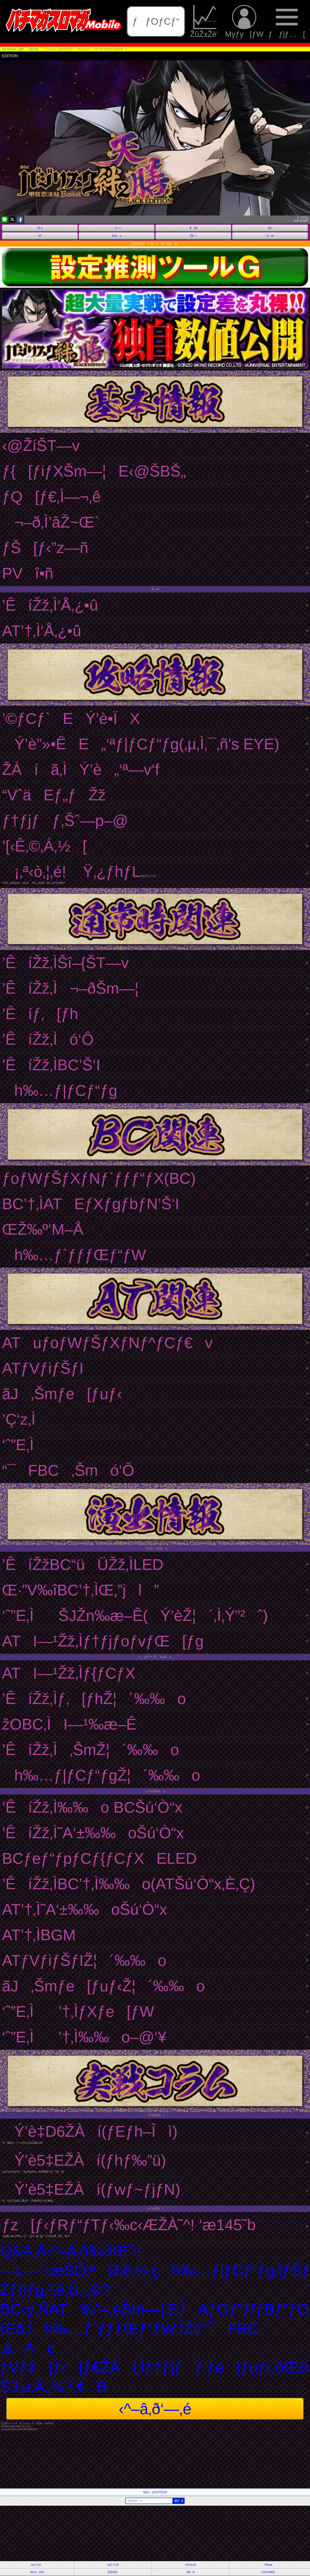 The height and width of the screenshot is (2576, 310). What do you see at coordinates (154, 2134) in the screenshot?
I see `Ý’è‡D6ŽÀí(ƒEƒh–Îì)` at bounding box center [154, 2134].